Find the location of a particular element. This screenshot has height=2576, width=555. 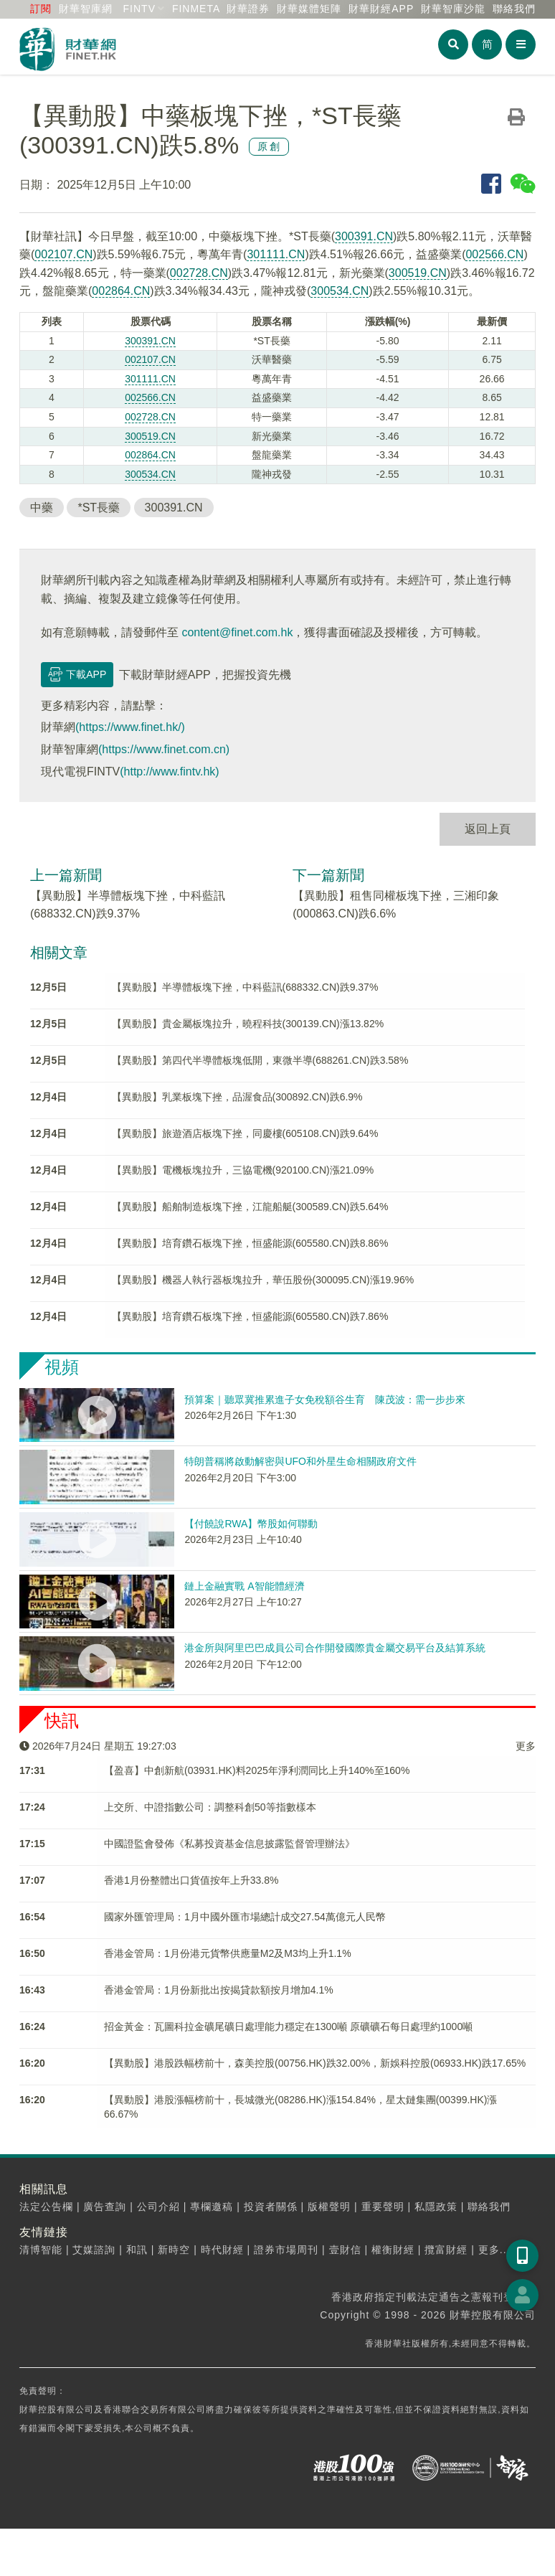

【盈喜】中創新航(03931.HK)料2025年淨利潤同比上升140%至160% is located at coordinates (256, 1770).